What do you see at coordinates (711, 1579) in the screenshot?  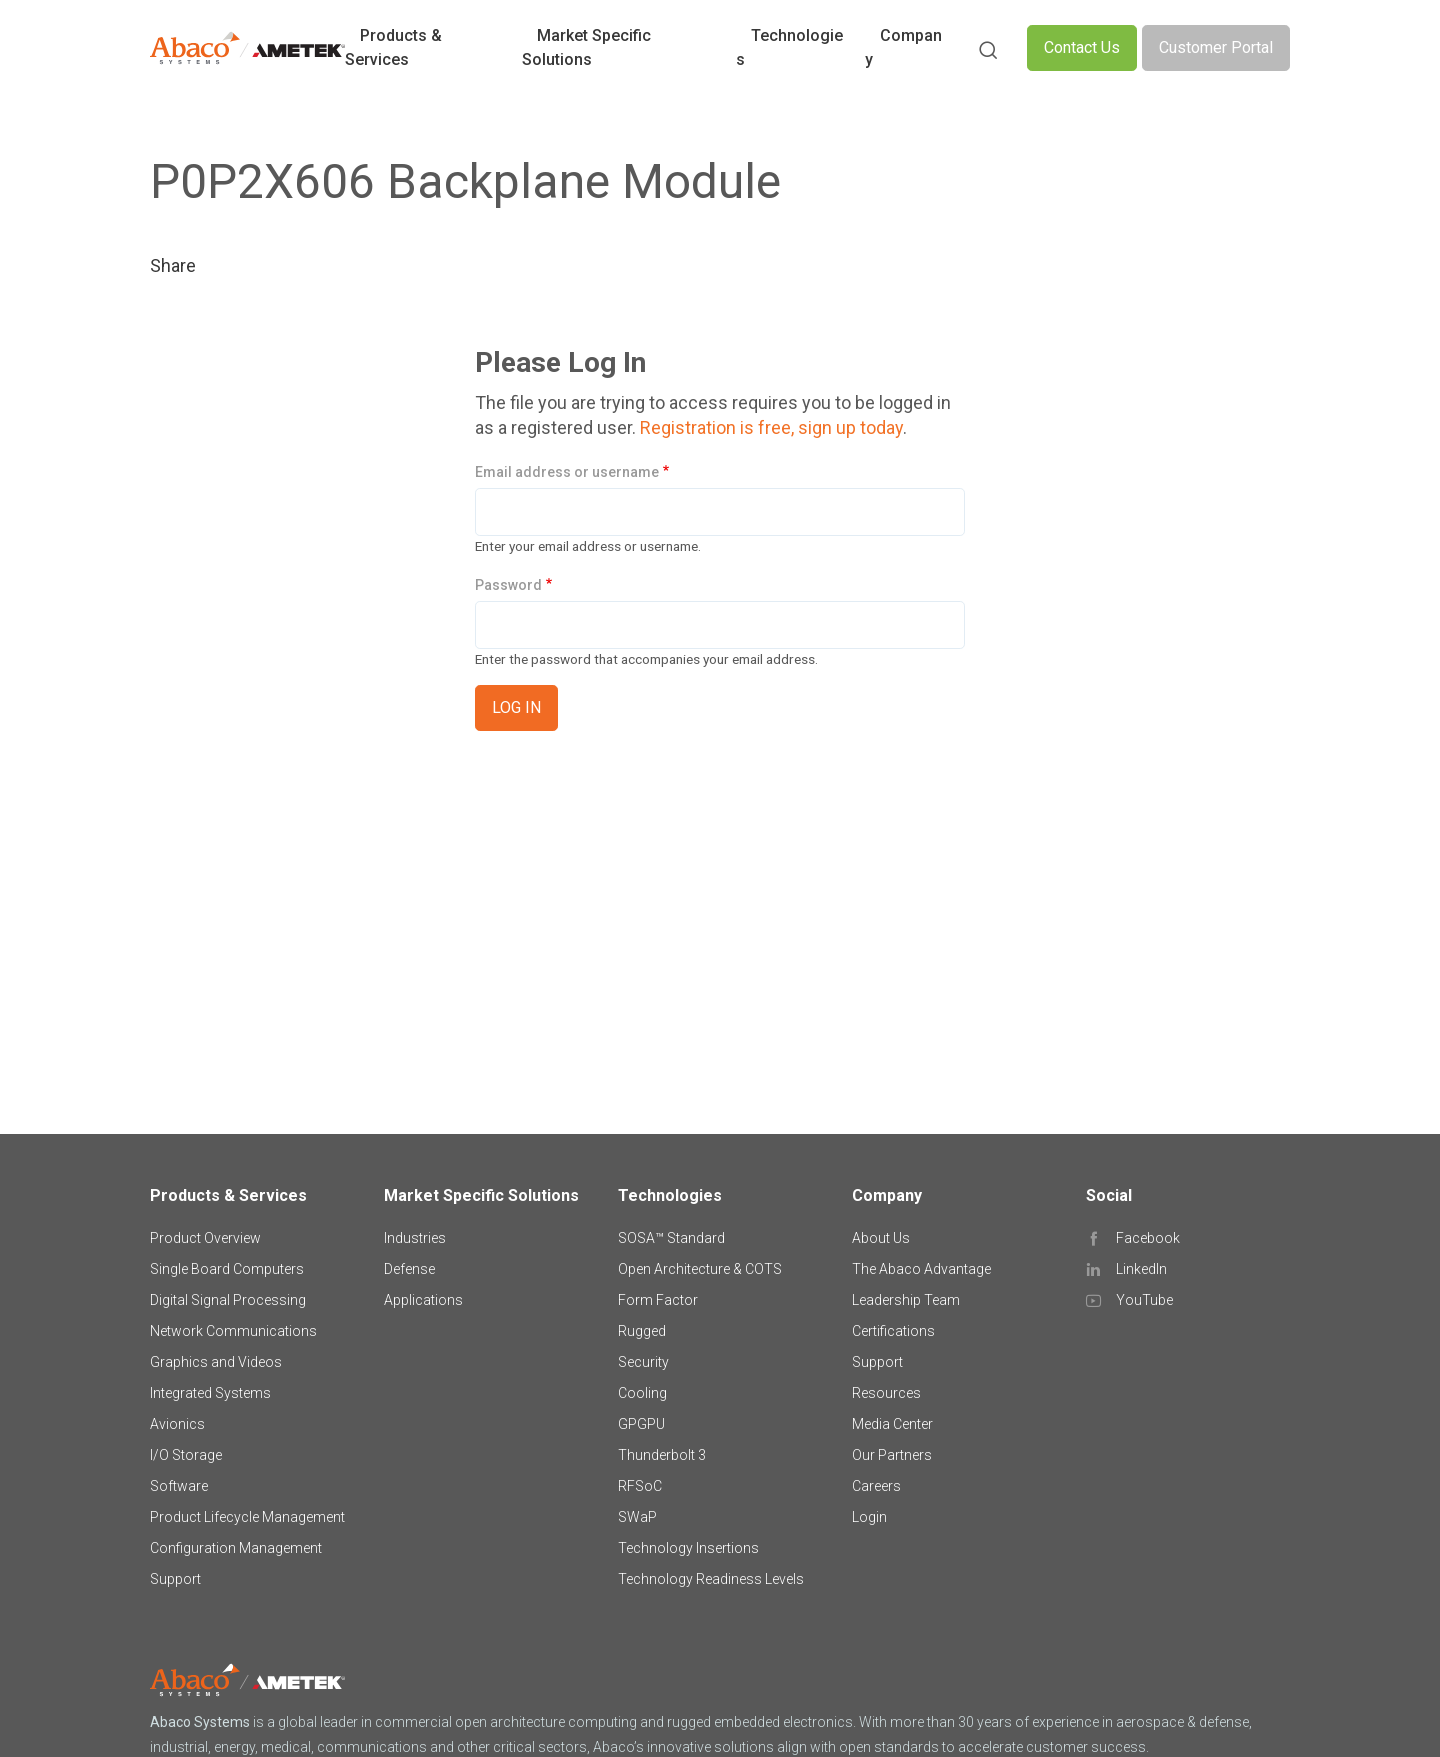 I see `Technology Readiness Levels` at bounding box center [711, 1579].